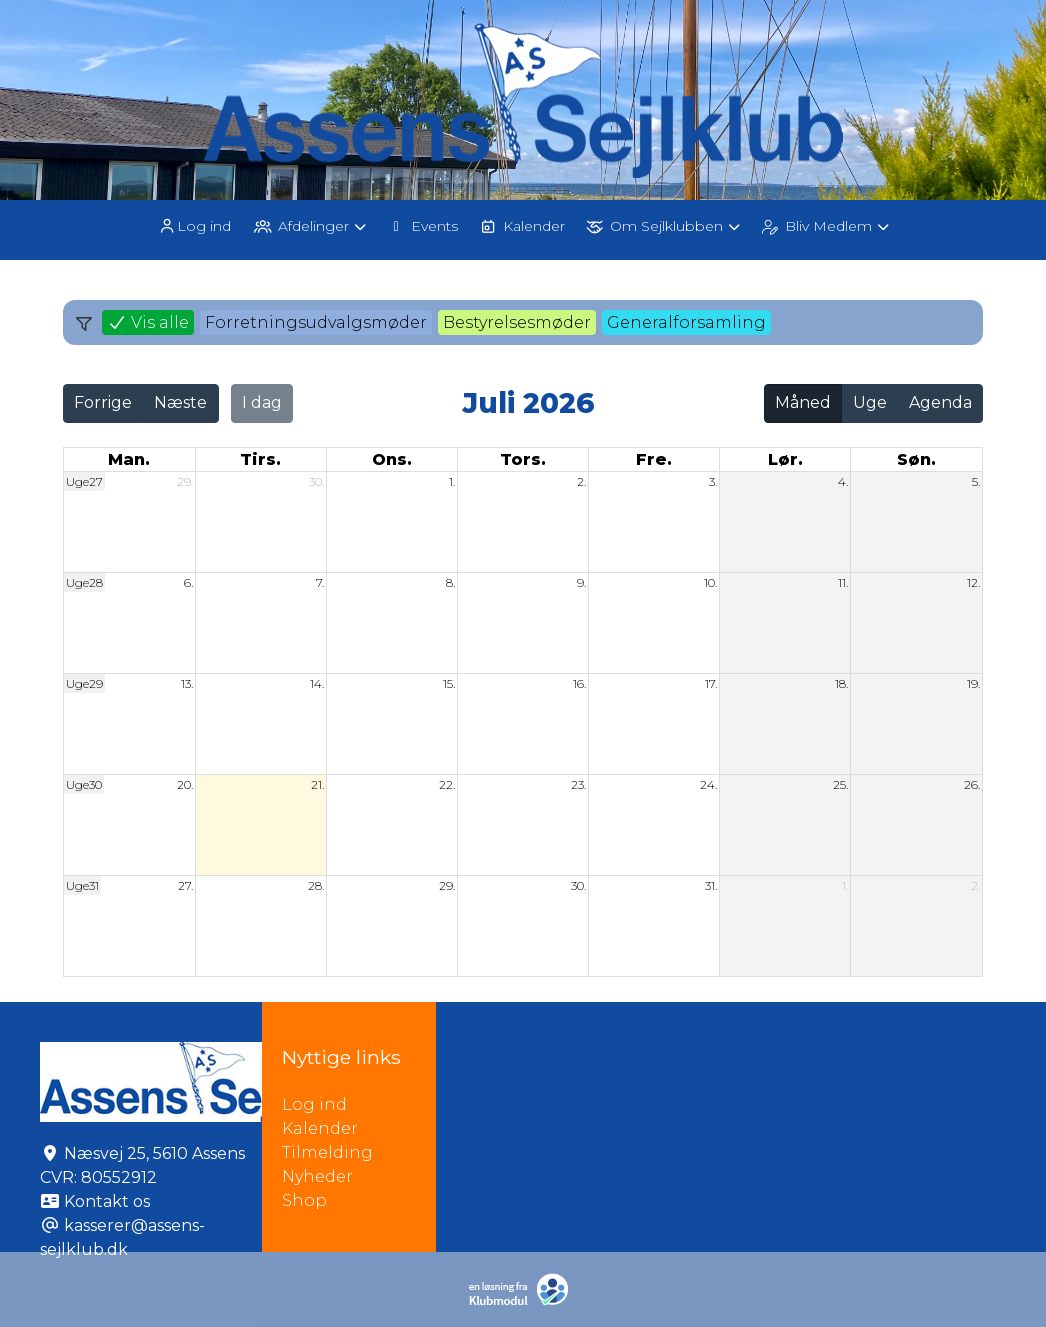 The width and height of the screenshot is (1046, 1327). What do you see at coordinates (316, 481) in the screenshot?
I see `30.` at bounding box center [316, 481].